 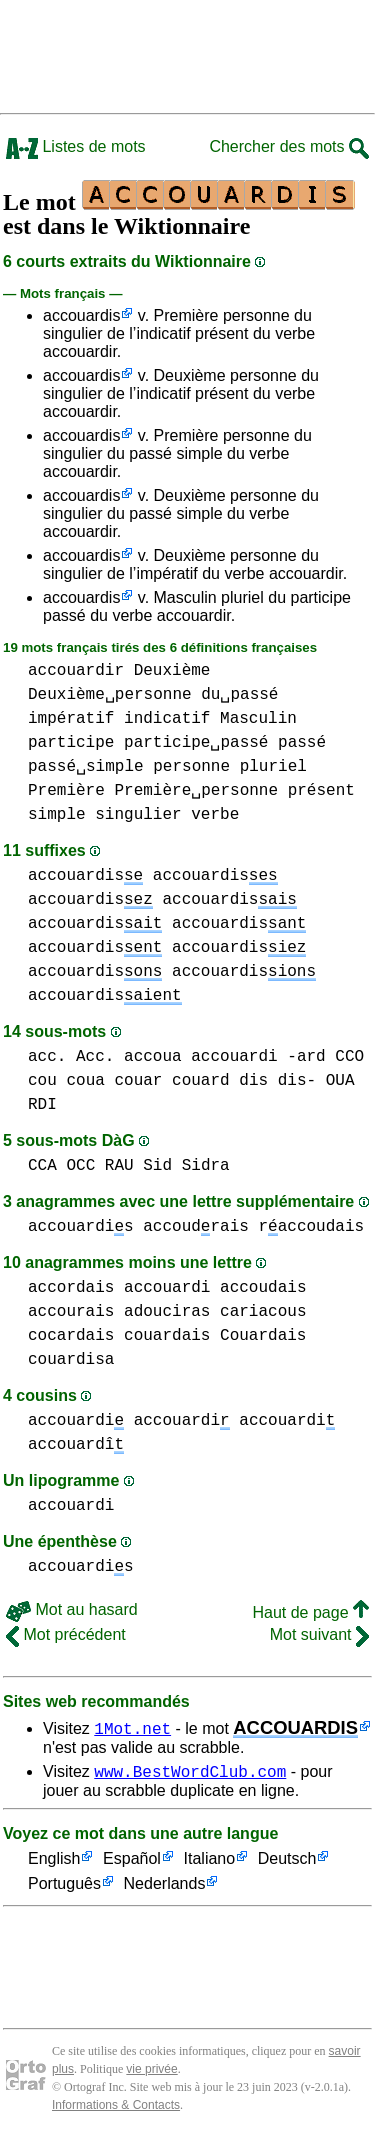 I want to click on couardisa, so click(x=71, y=1360).